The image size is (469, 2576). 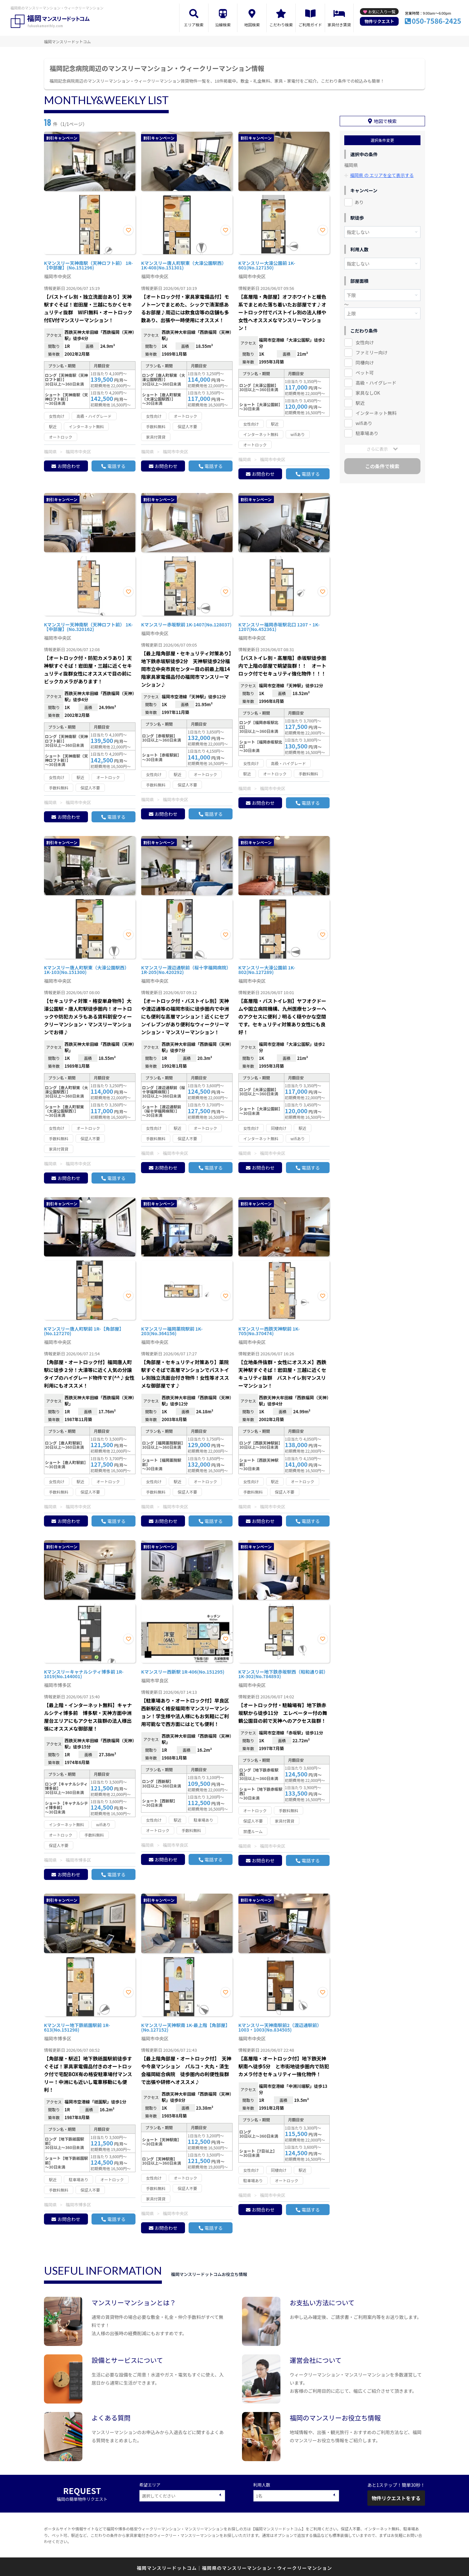 What do you see at coordinates (116, 466) in the screenshot?
I see `電話する` at bounding box center [116, 466].